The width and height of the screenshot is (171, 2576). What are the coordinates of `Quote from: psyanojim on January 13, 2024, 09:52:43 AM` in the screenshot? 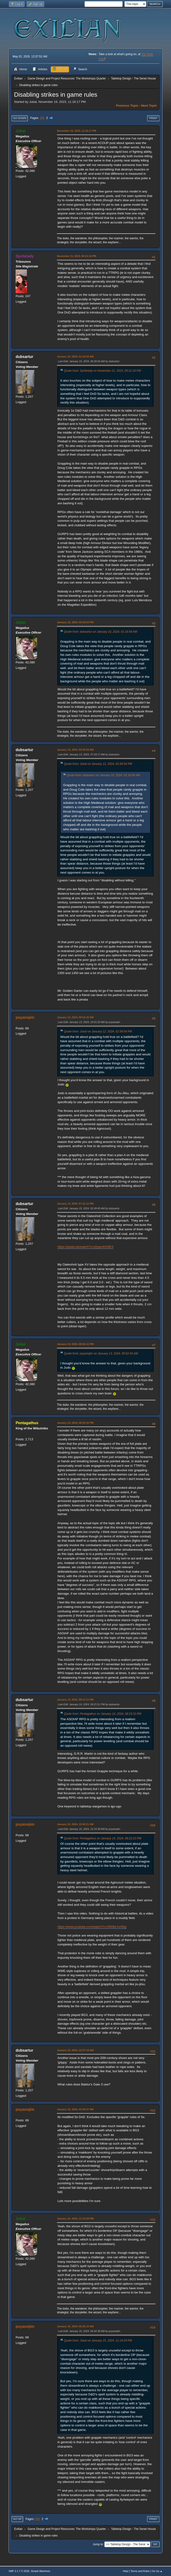 It's located at (101, 1353).